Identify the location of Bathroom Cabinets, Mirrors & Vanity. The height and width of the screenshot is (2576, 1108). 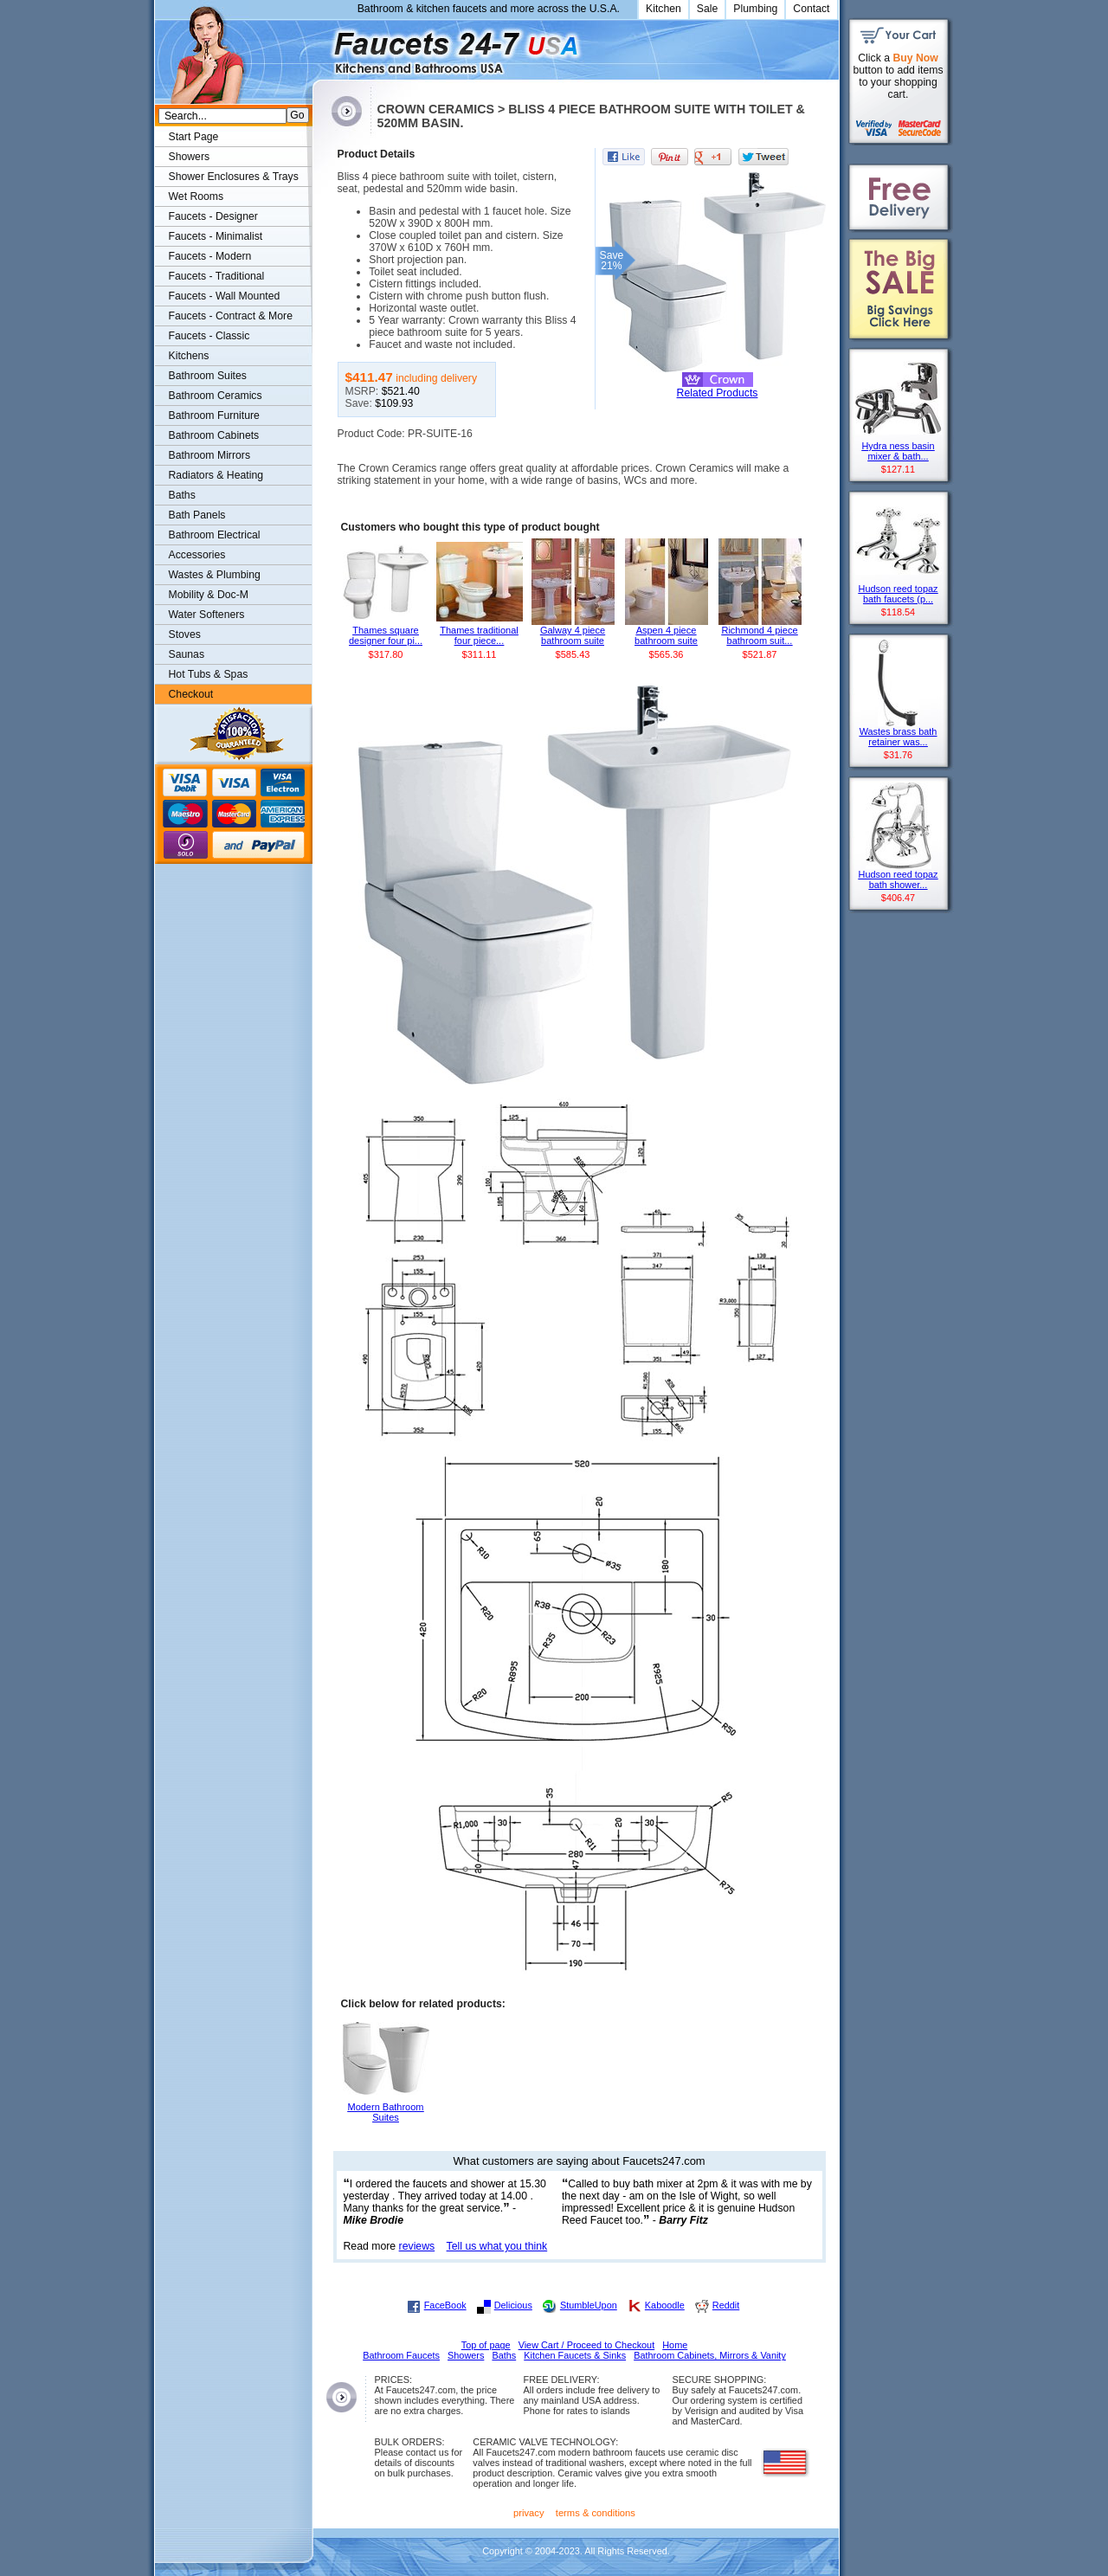
(710, 2355).